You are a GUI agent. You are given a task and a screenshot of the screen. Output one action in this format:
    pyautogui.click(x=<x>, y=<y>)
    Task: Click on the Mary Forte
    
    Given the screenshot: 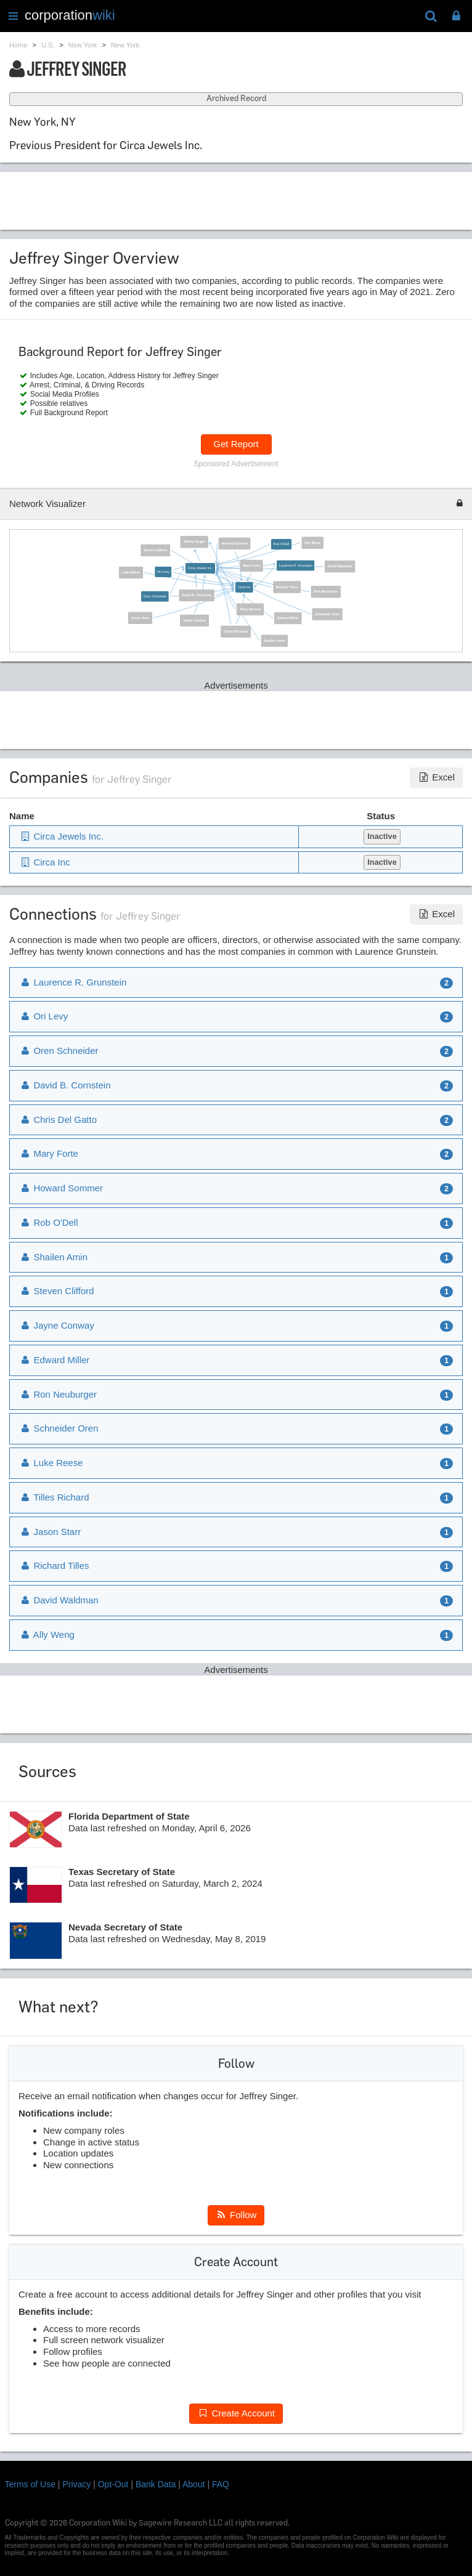 What is the action you would take?
    pyautogui.click(x=251, y=565)
    